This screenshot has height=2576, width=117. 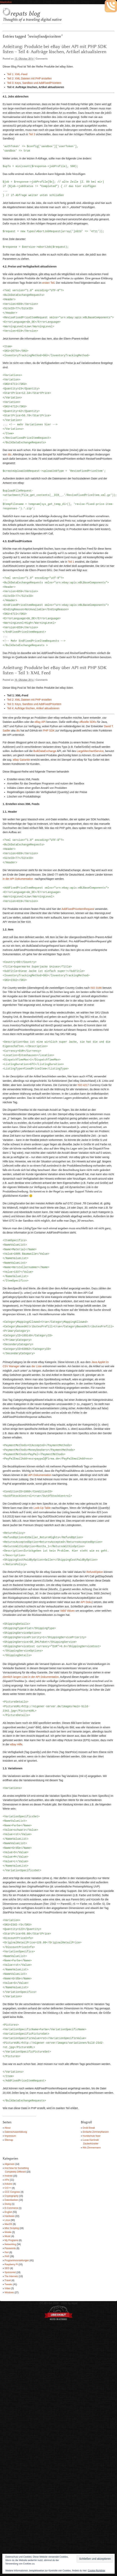 What do you see at coordinates (32, 134) in the screenshot?
I see `Teil 3` at bounding box center [32, 134].